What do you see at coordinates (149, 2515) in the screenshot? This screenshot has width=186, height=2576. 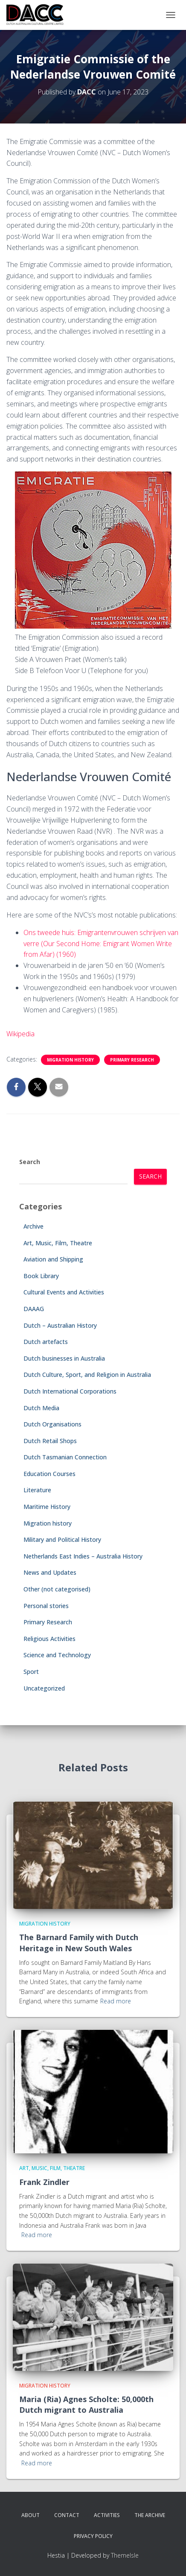 I see `The Archive` at bounding box center [149, 2515].